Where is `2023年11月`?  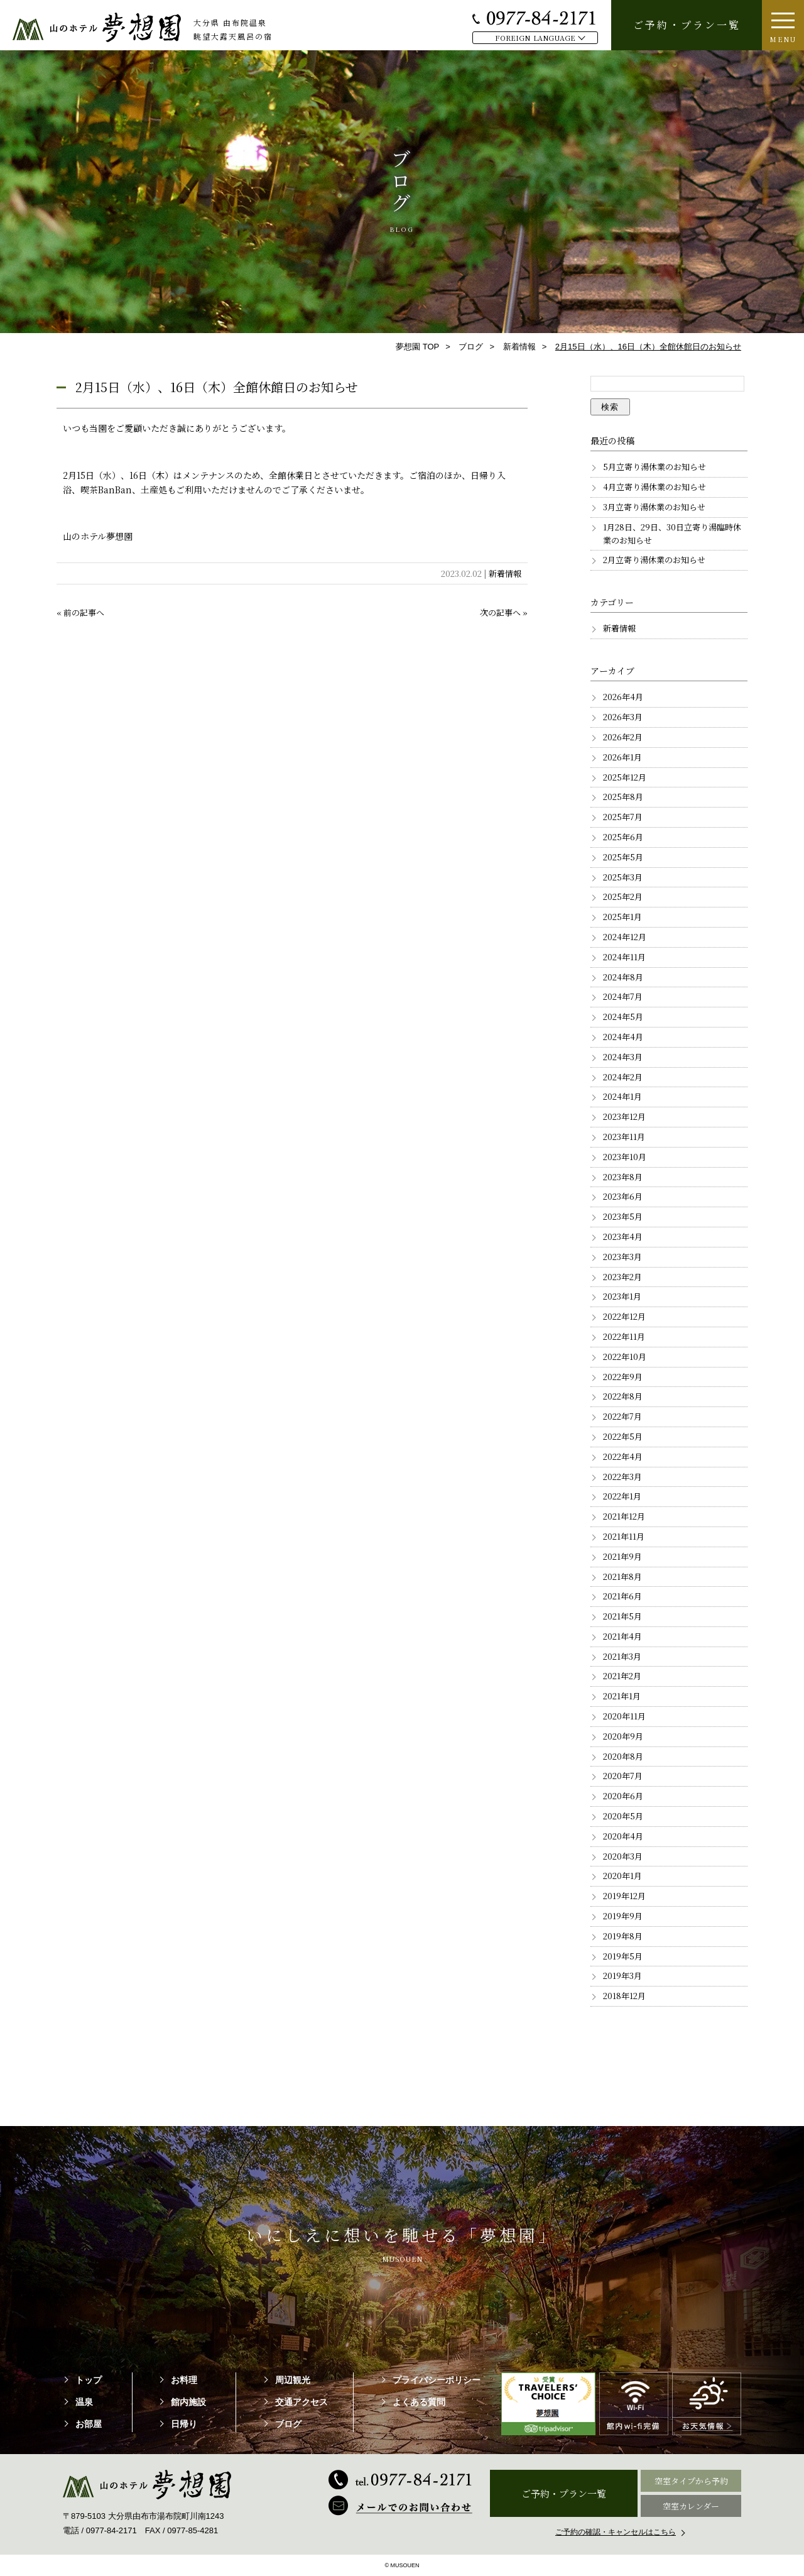 2023年11月 is located at coordinates (624, 1137).